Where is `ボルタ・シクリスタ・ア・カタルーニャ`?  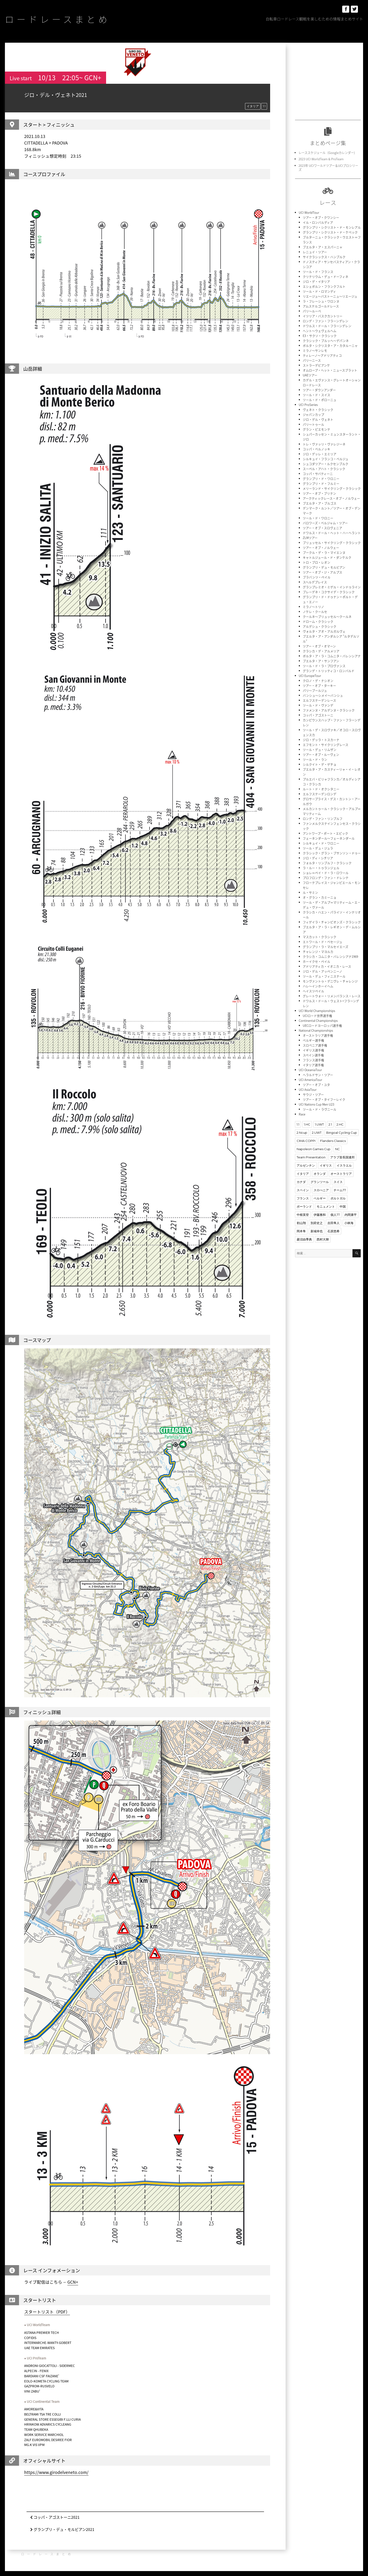
ボルタ・シクリスタ・ア・カタルーニャ is located at coordinates (330, 345).